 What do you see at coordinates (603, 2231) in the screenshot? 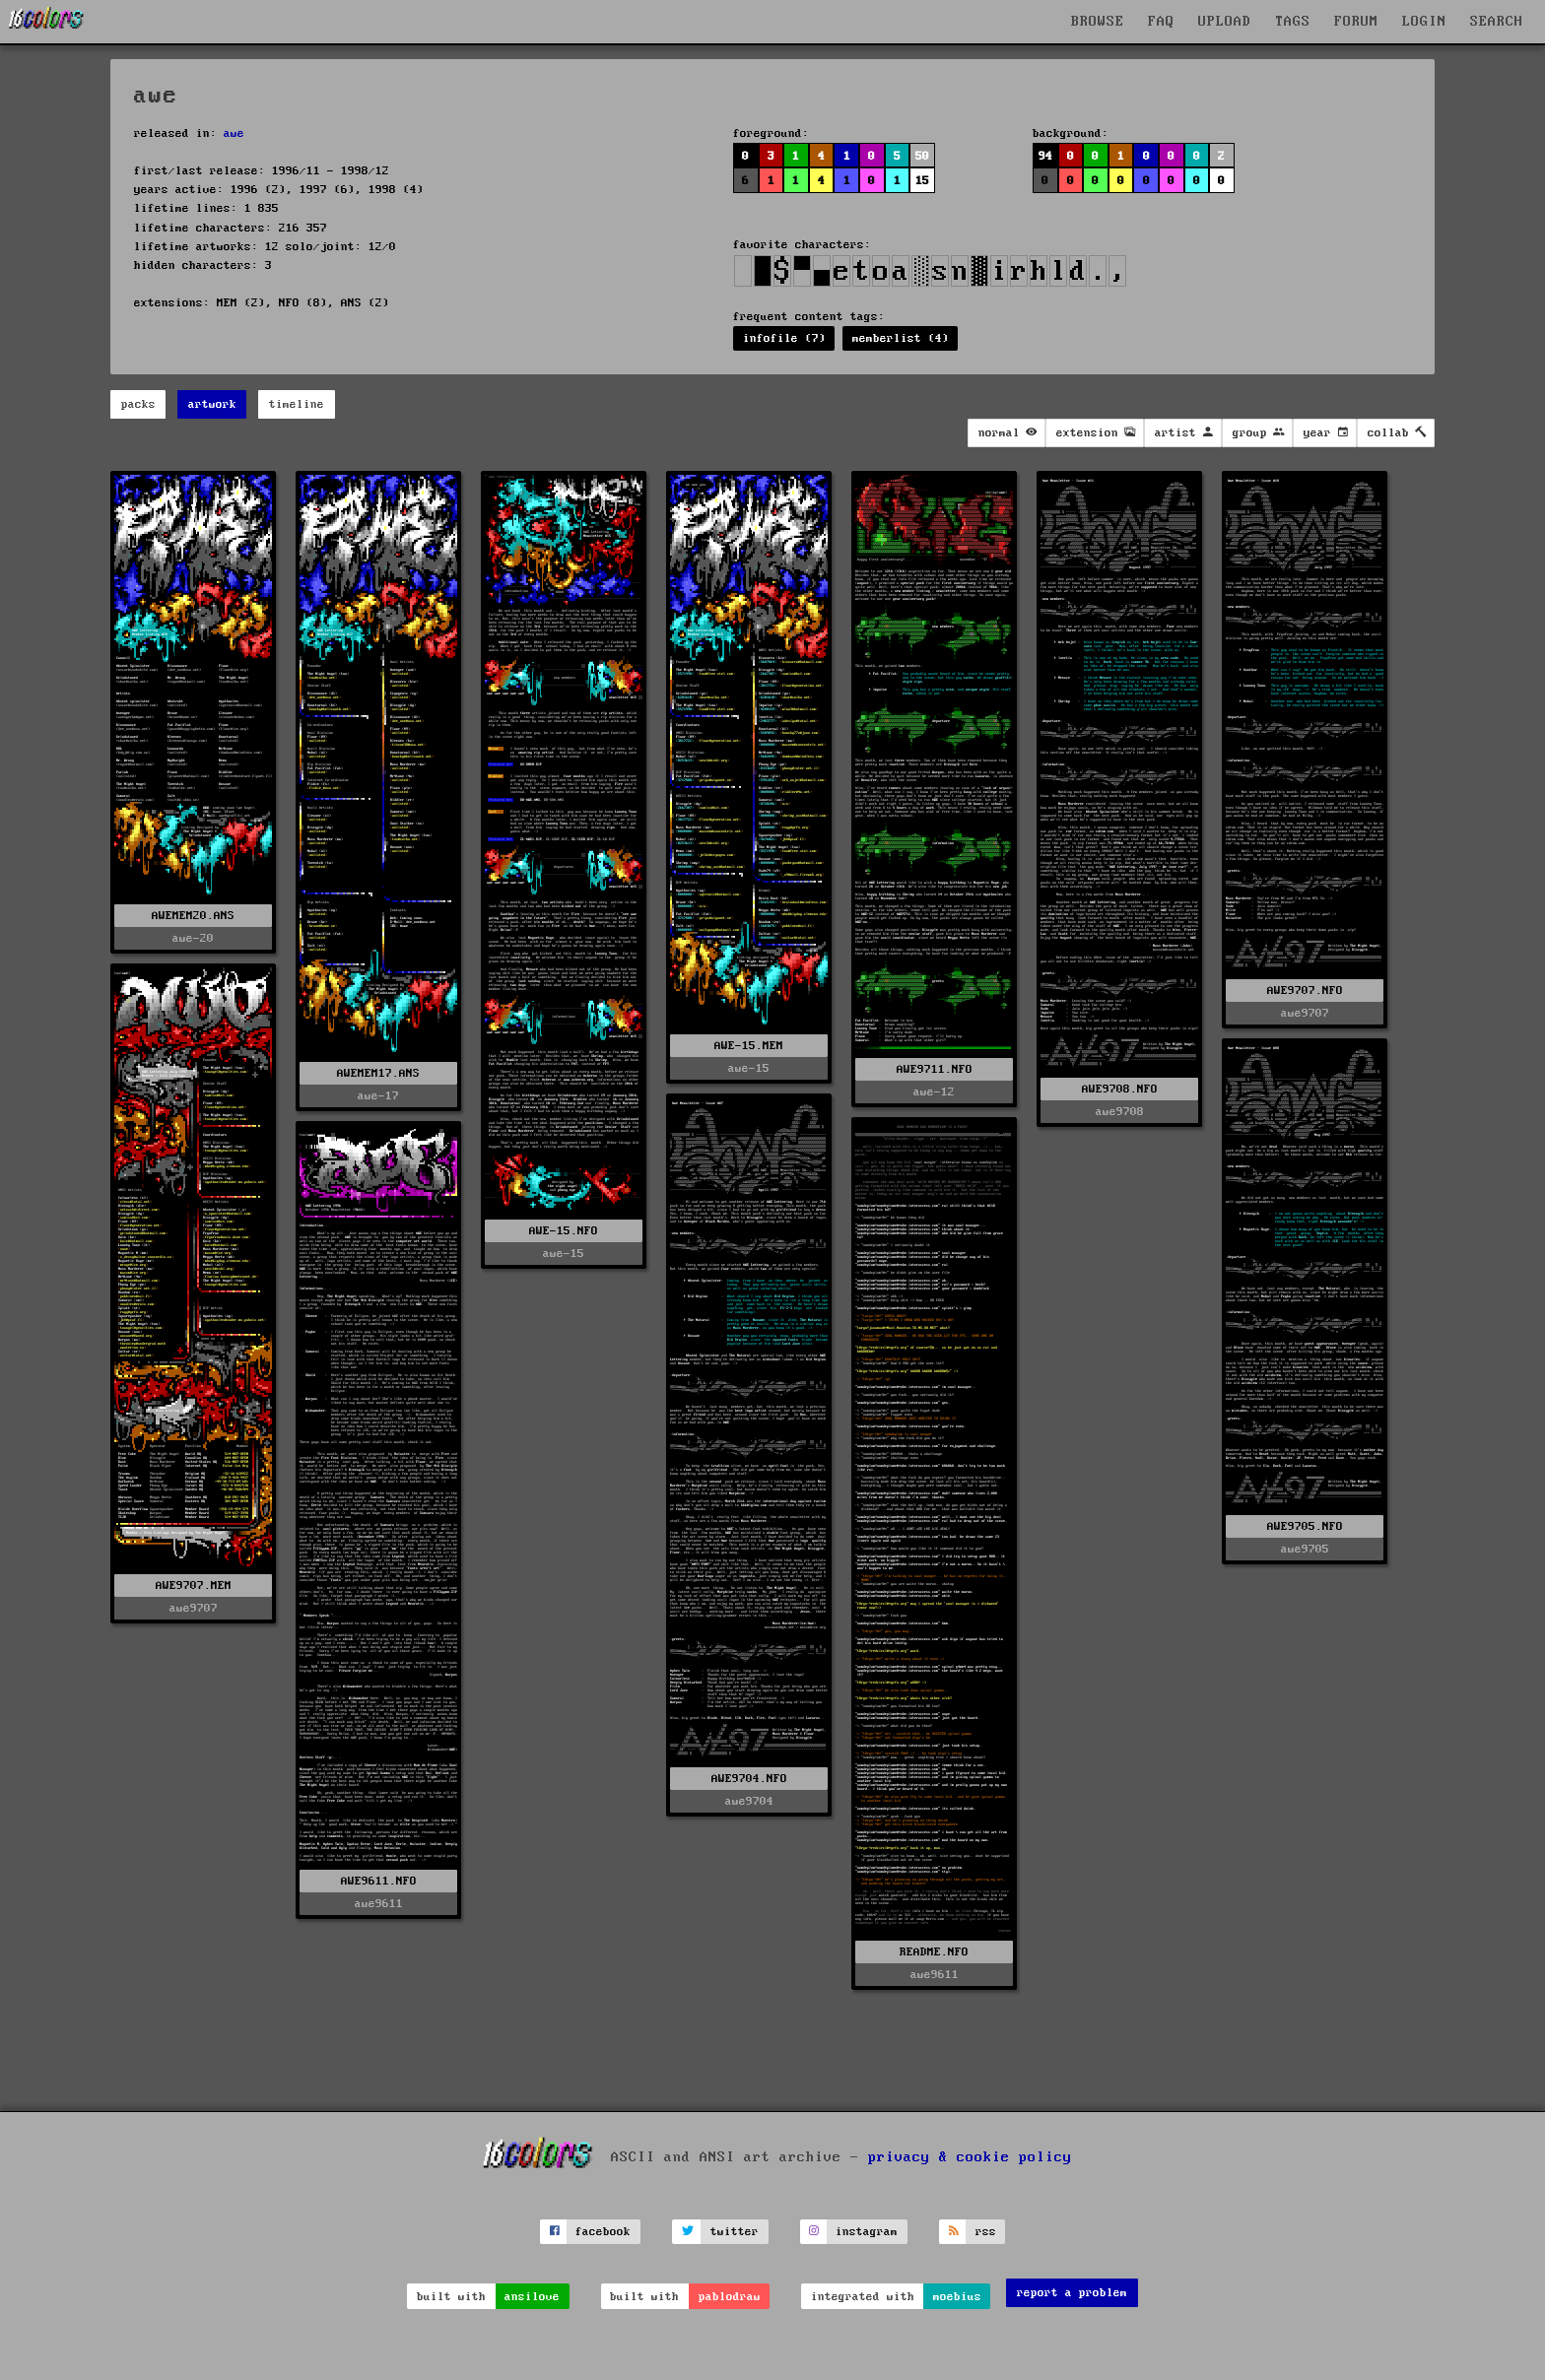
I see `facebook` at bounding box center [603, 2231].